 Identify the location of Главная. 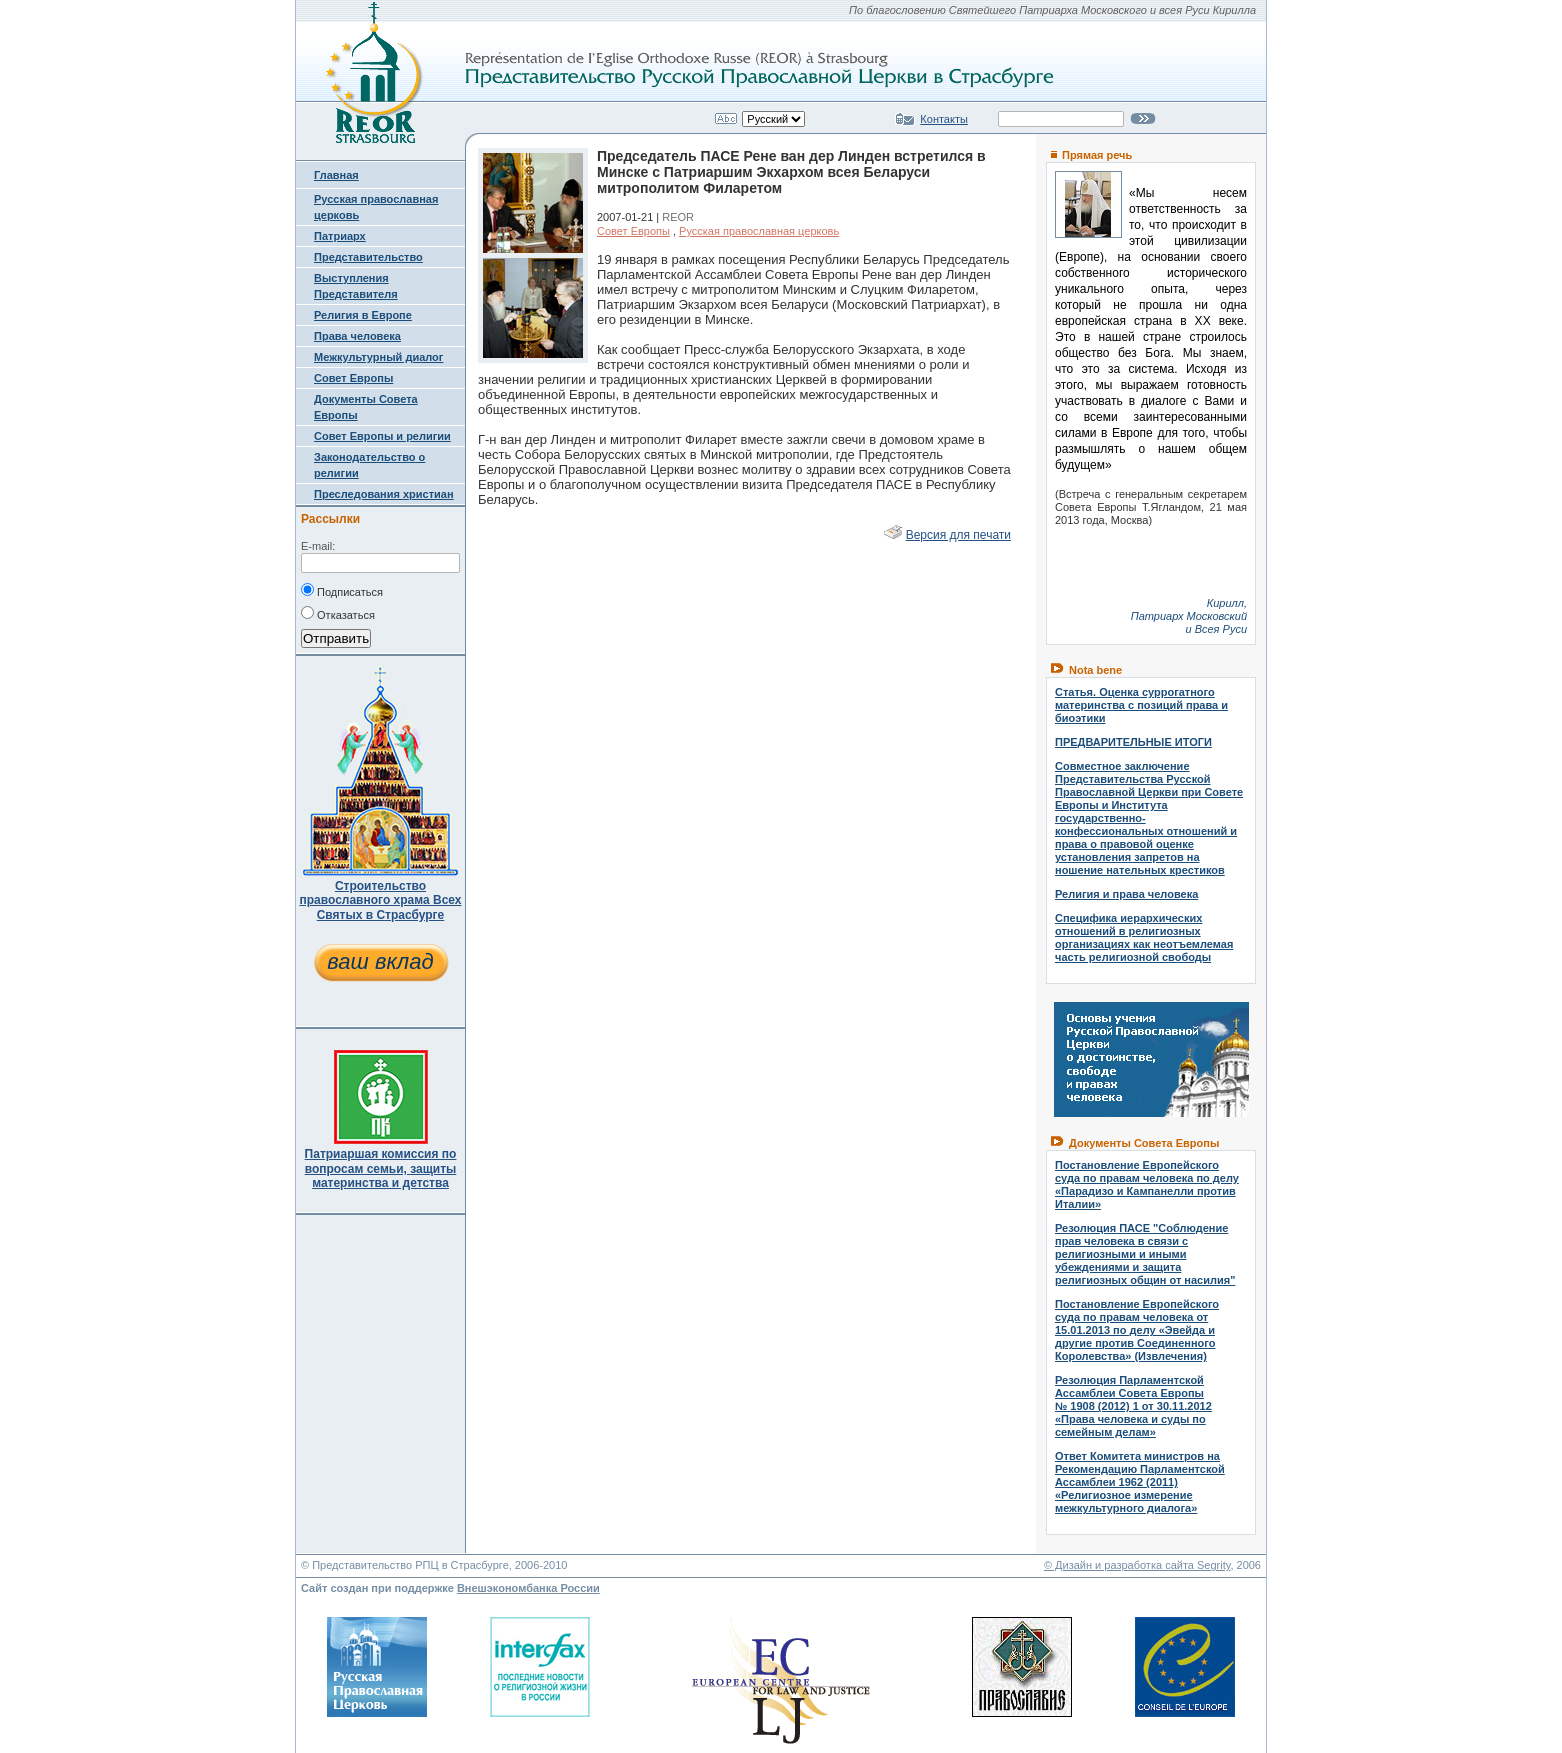
(336, 175).